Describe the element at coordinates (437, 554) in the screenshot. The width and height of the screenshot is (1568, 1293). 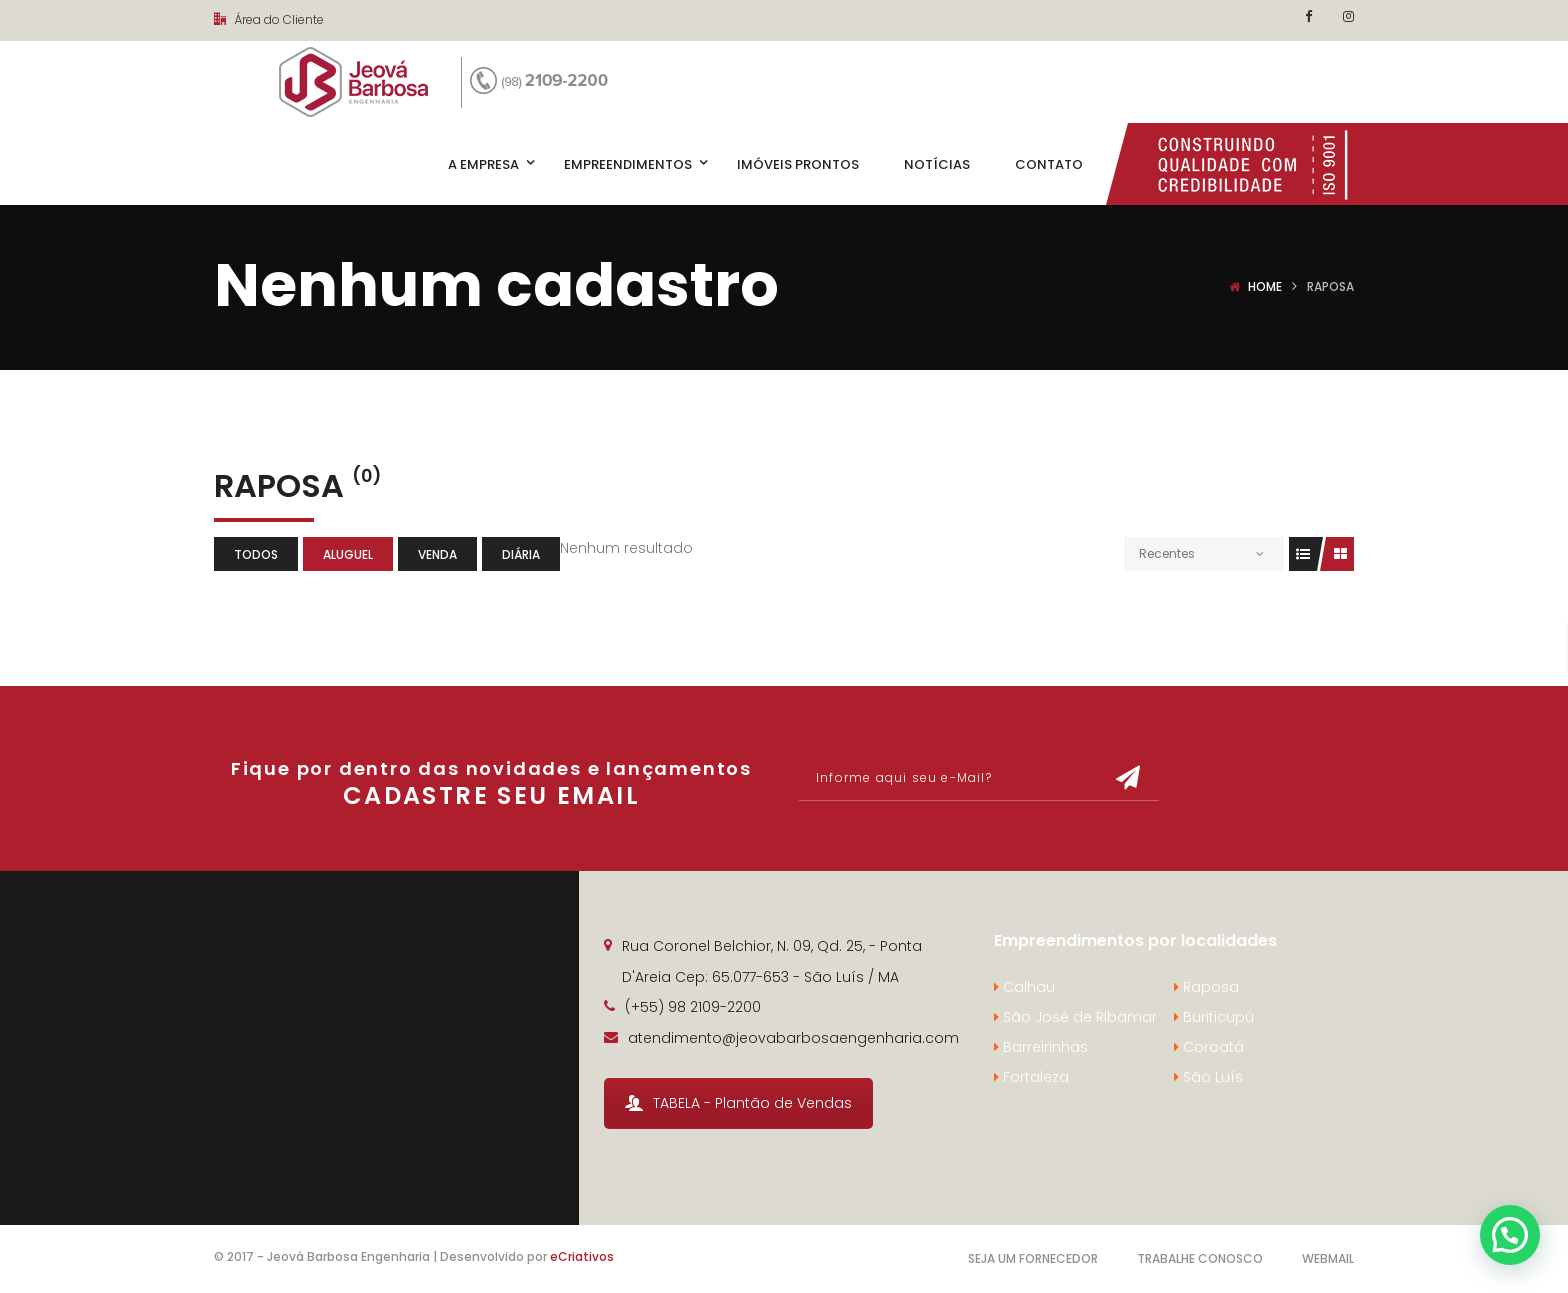
I see `Venda` at that location.